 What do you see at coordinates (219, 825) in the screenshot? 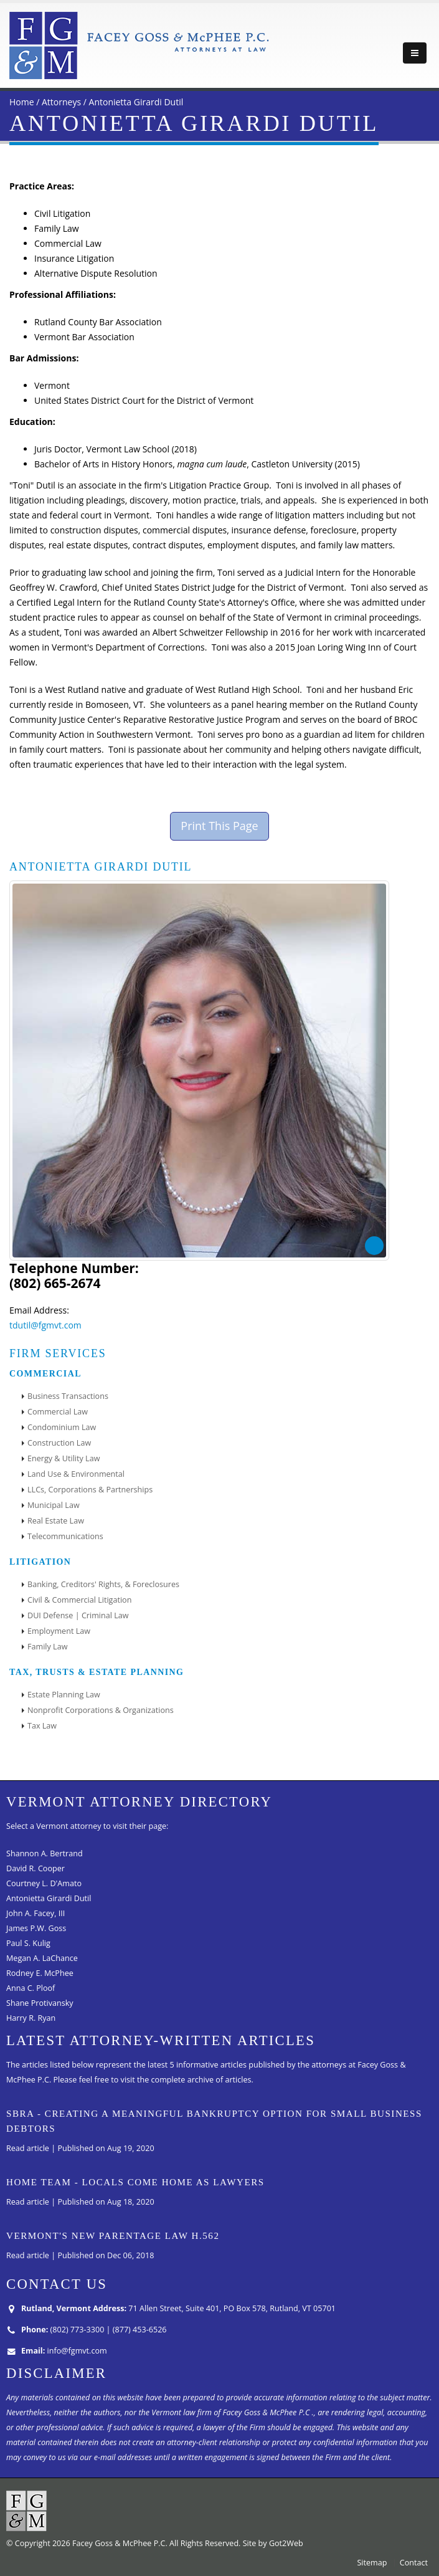
I see `Print This Page` at bounding box center [219, 825].